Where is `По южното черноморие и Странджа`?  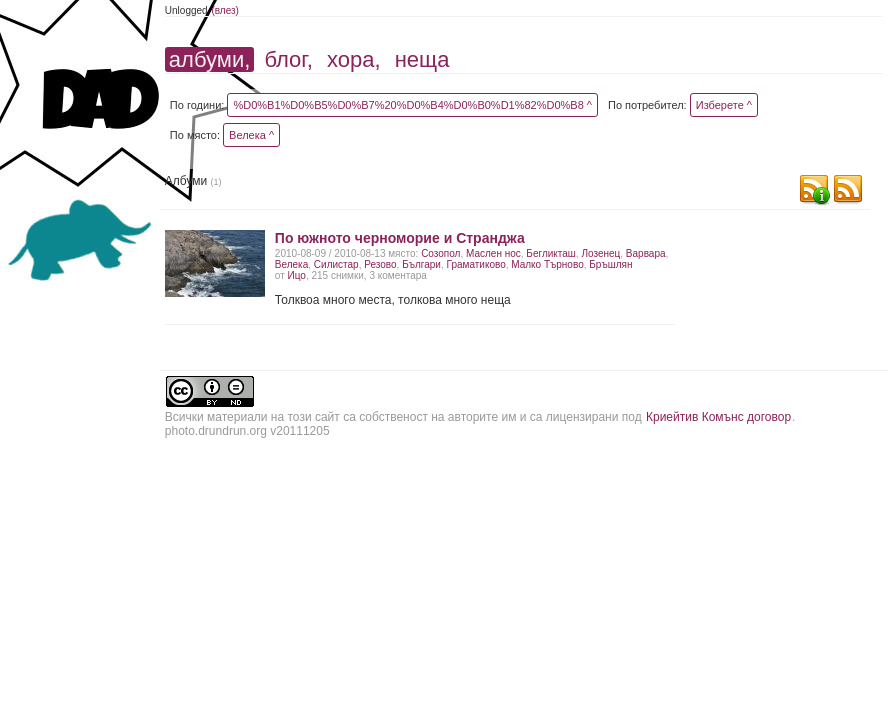
По южното черноморие и Странджа is located at coordinates (400, 238).